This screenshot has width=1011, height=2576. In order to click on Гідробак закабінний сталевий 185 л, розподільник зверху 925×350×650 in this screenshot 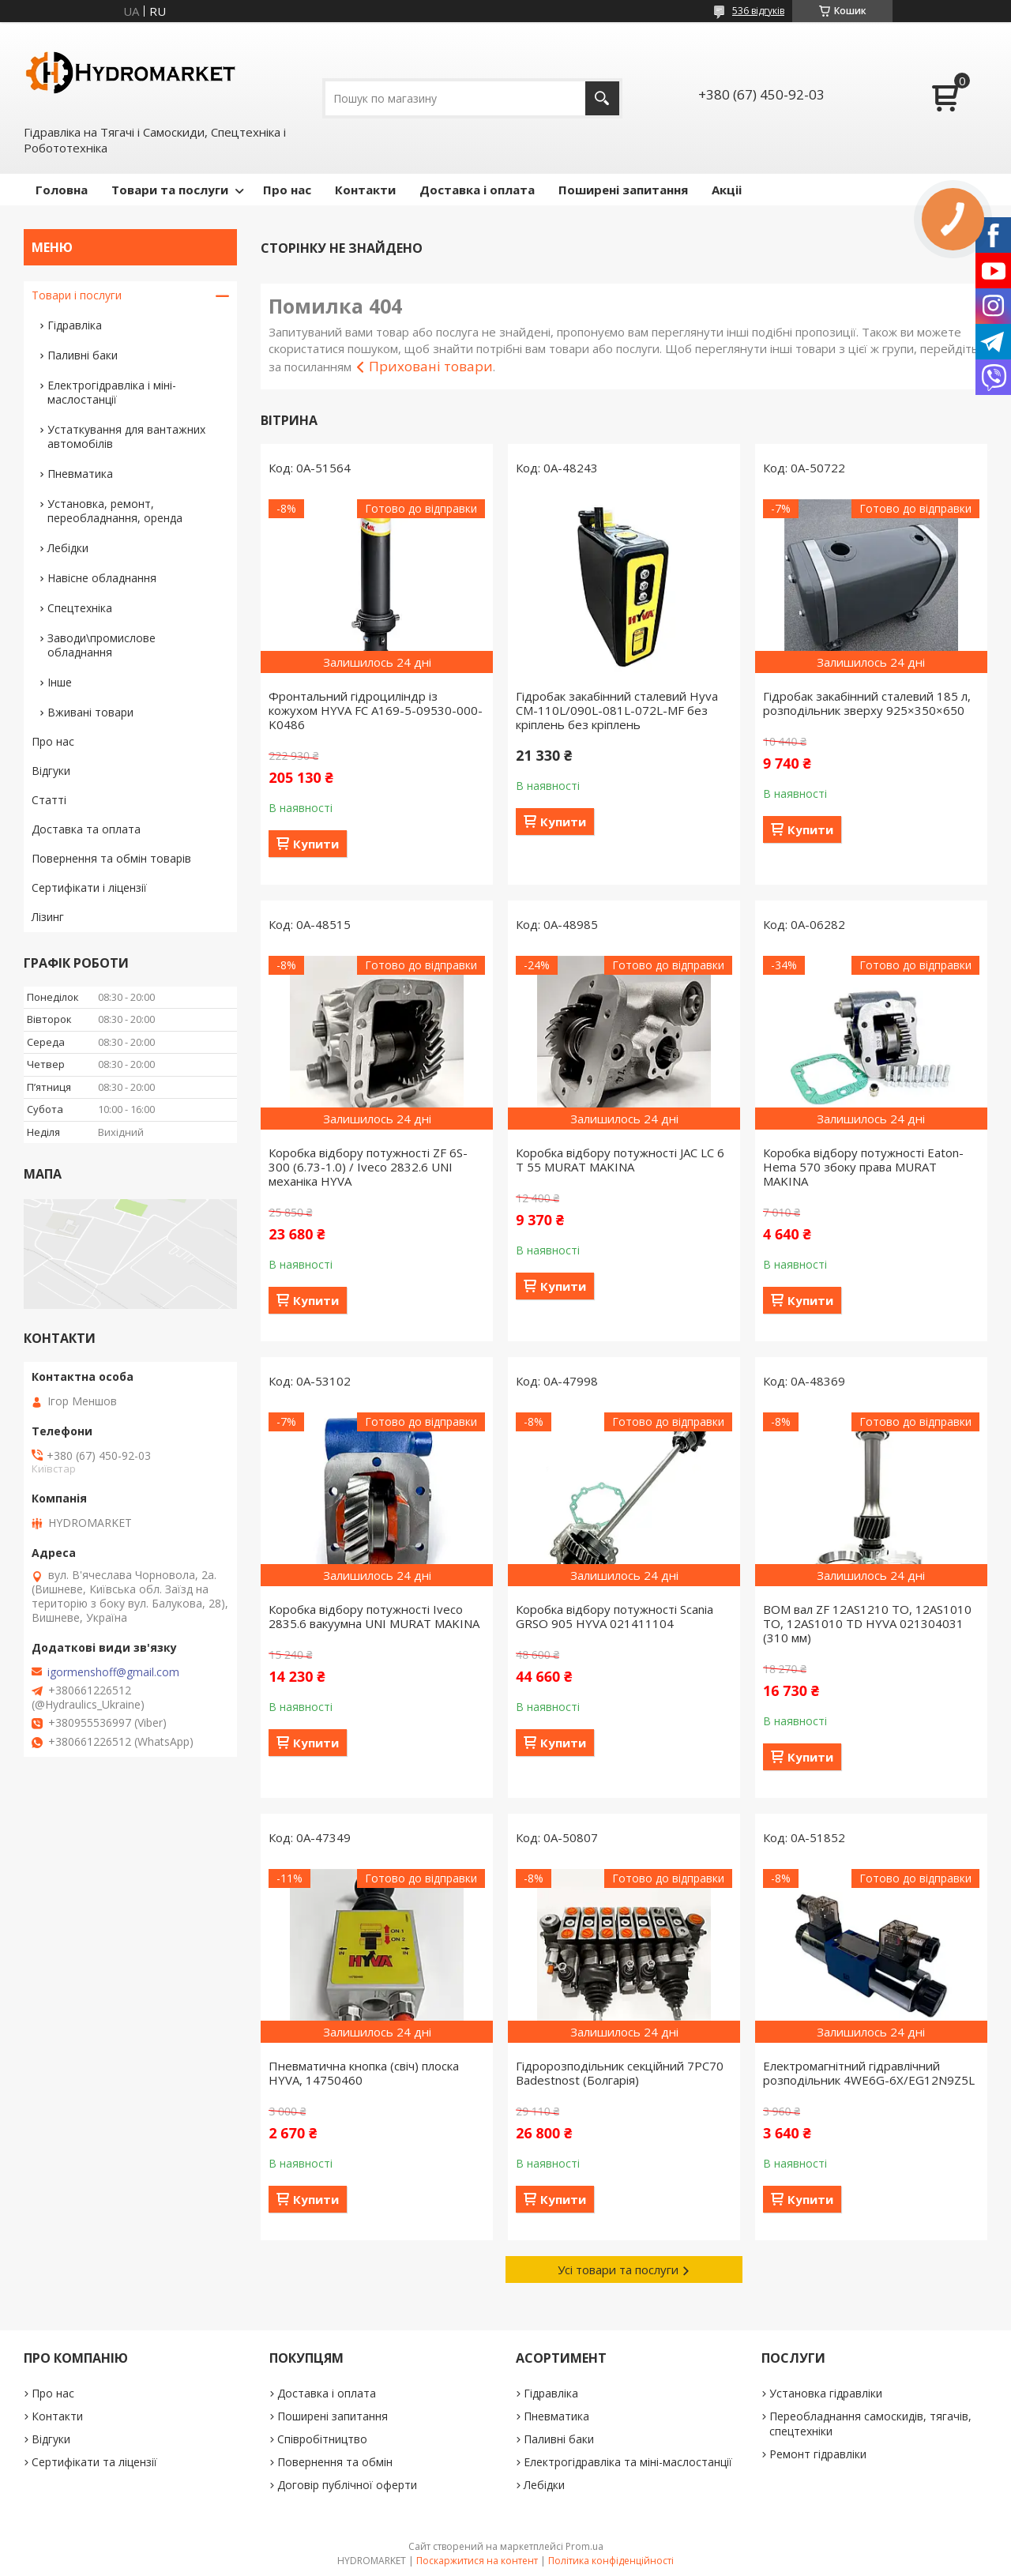, I will do `click(867, 703)`.